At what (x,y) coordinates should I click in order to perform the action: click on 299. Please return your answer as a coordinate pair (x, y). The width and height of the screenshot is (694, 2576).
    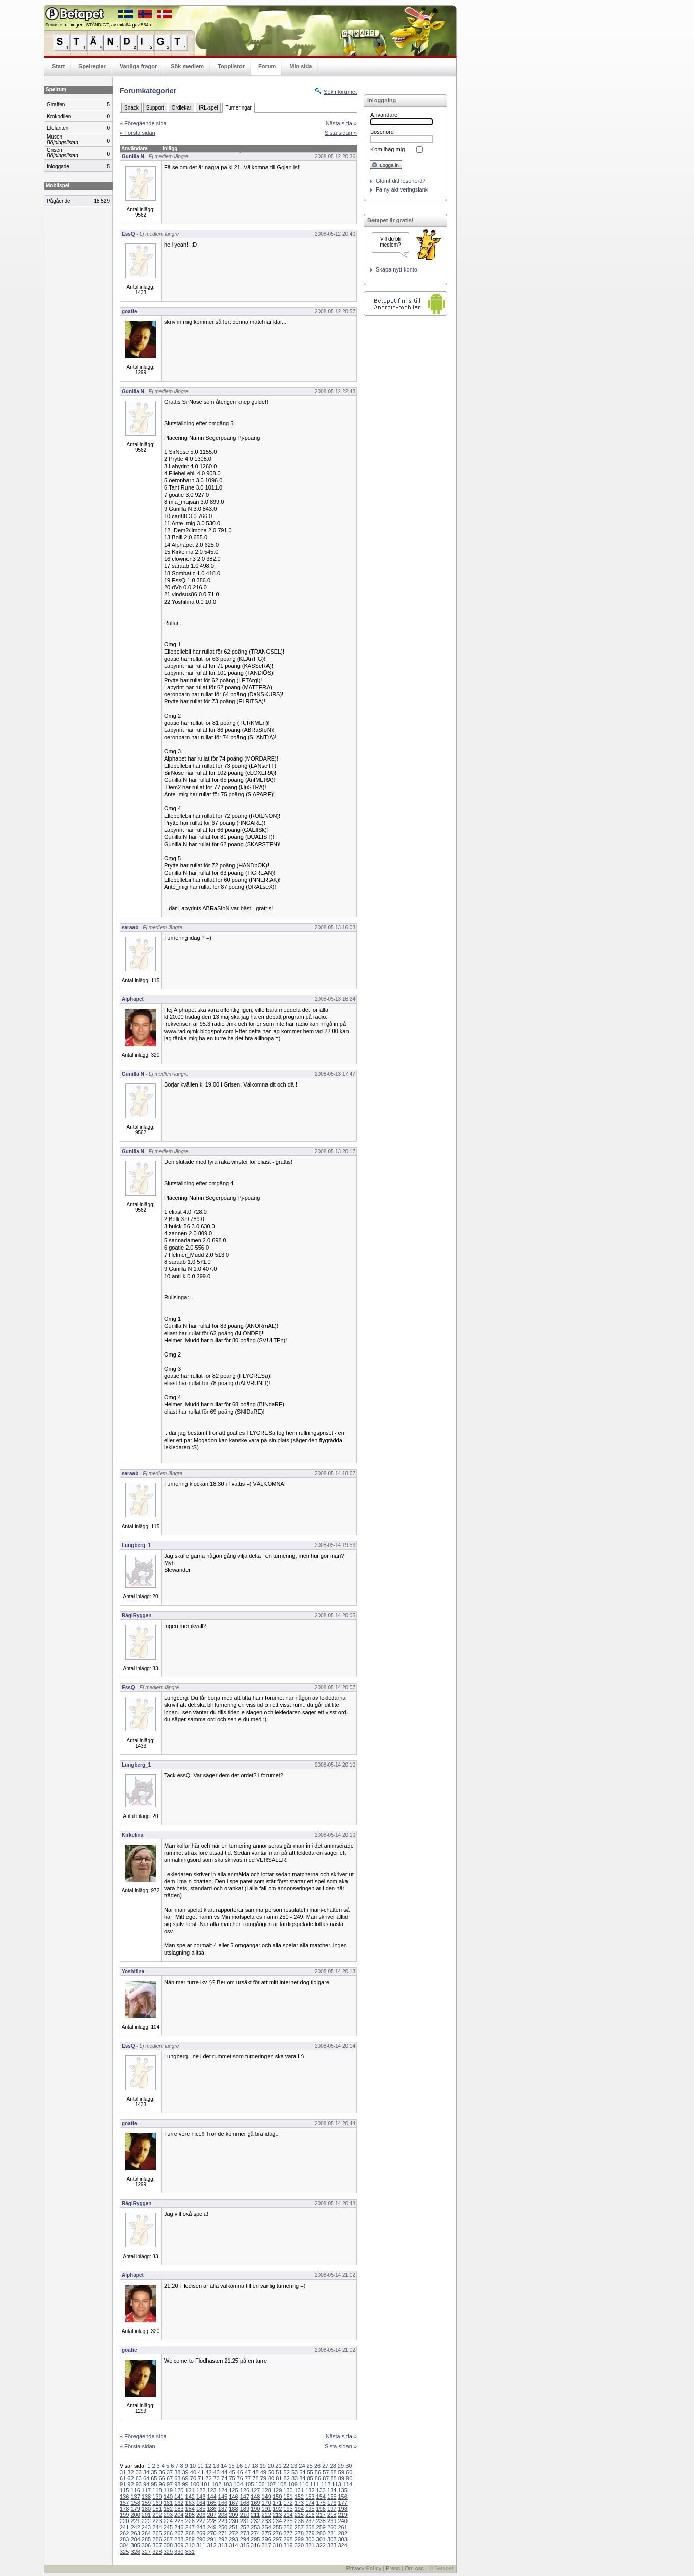
    Looking at the image, I should click on (299, 2539).